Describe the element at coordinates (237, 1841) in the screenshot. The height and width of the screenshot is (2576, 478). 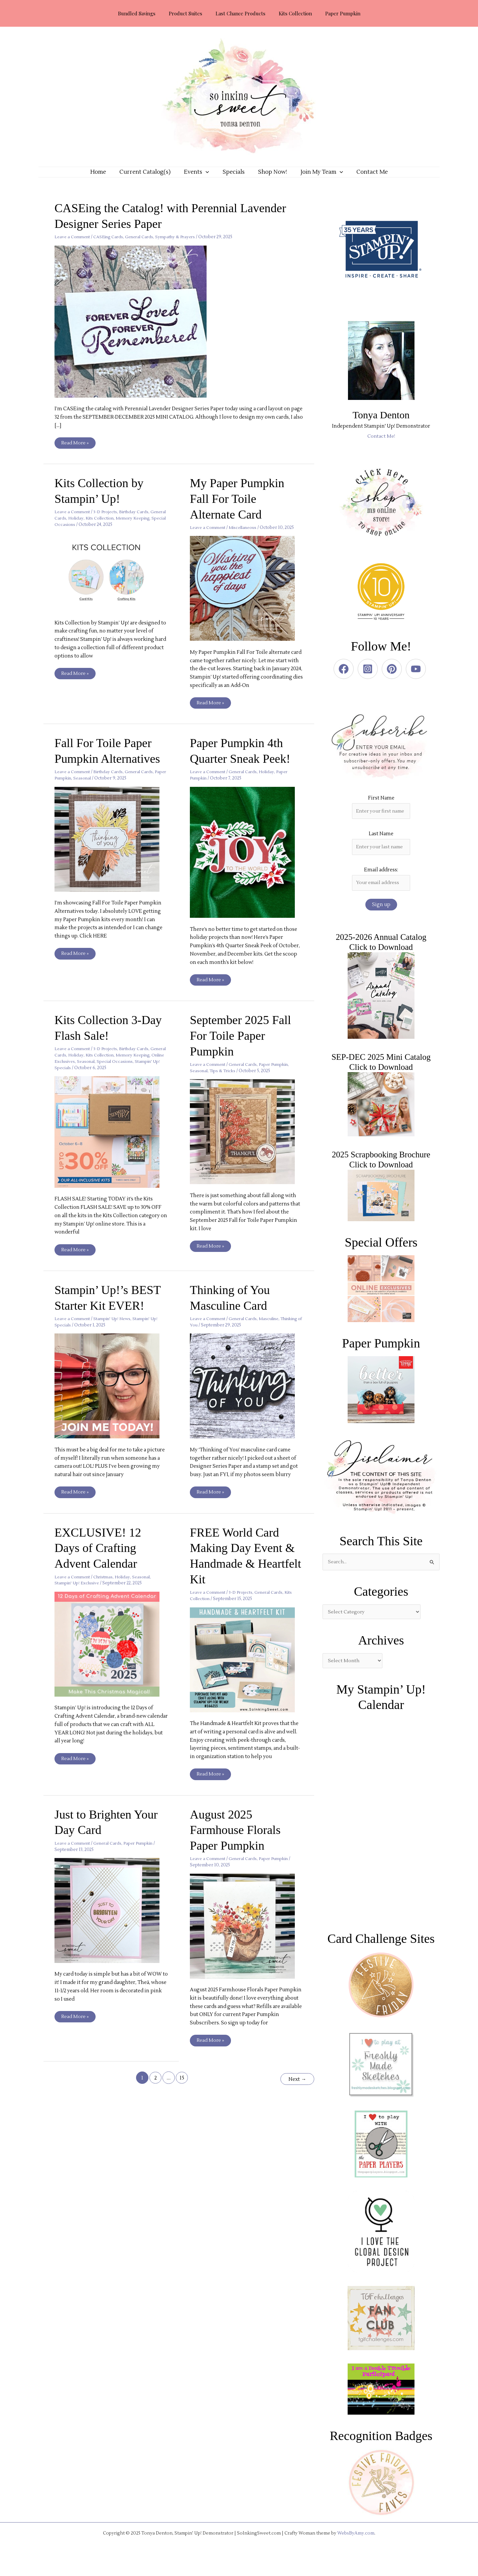
I see `August 2025 Farmhouse Florals Paper Pumpkin` at that location.